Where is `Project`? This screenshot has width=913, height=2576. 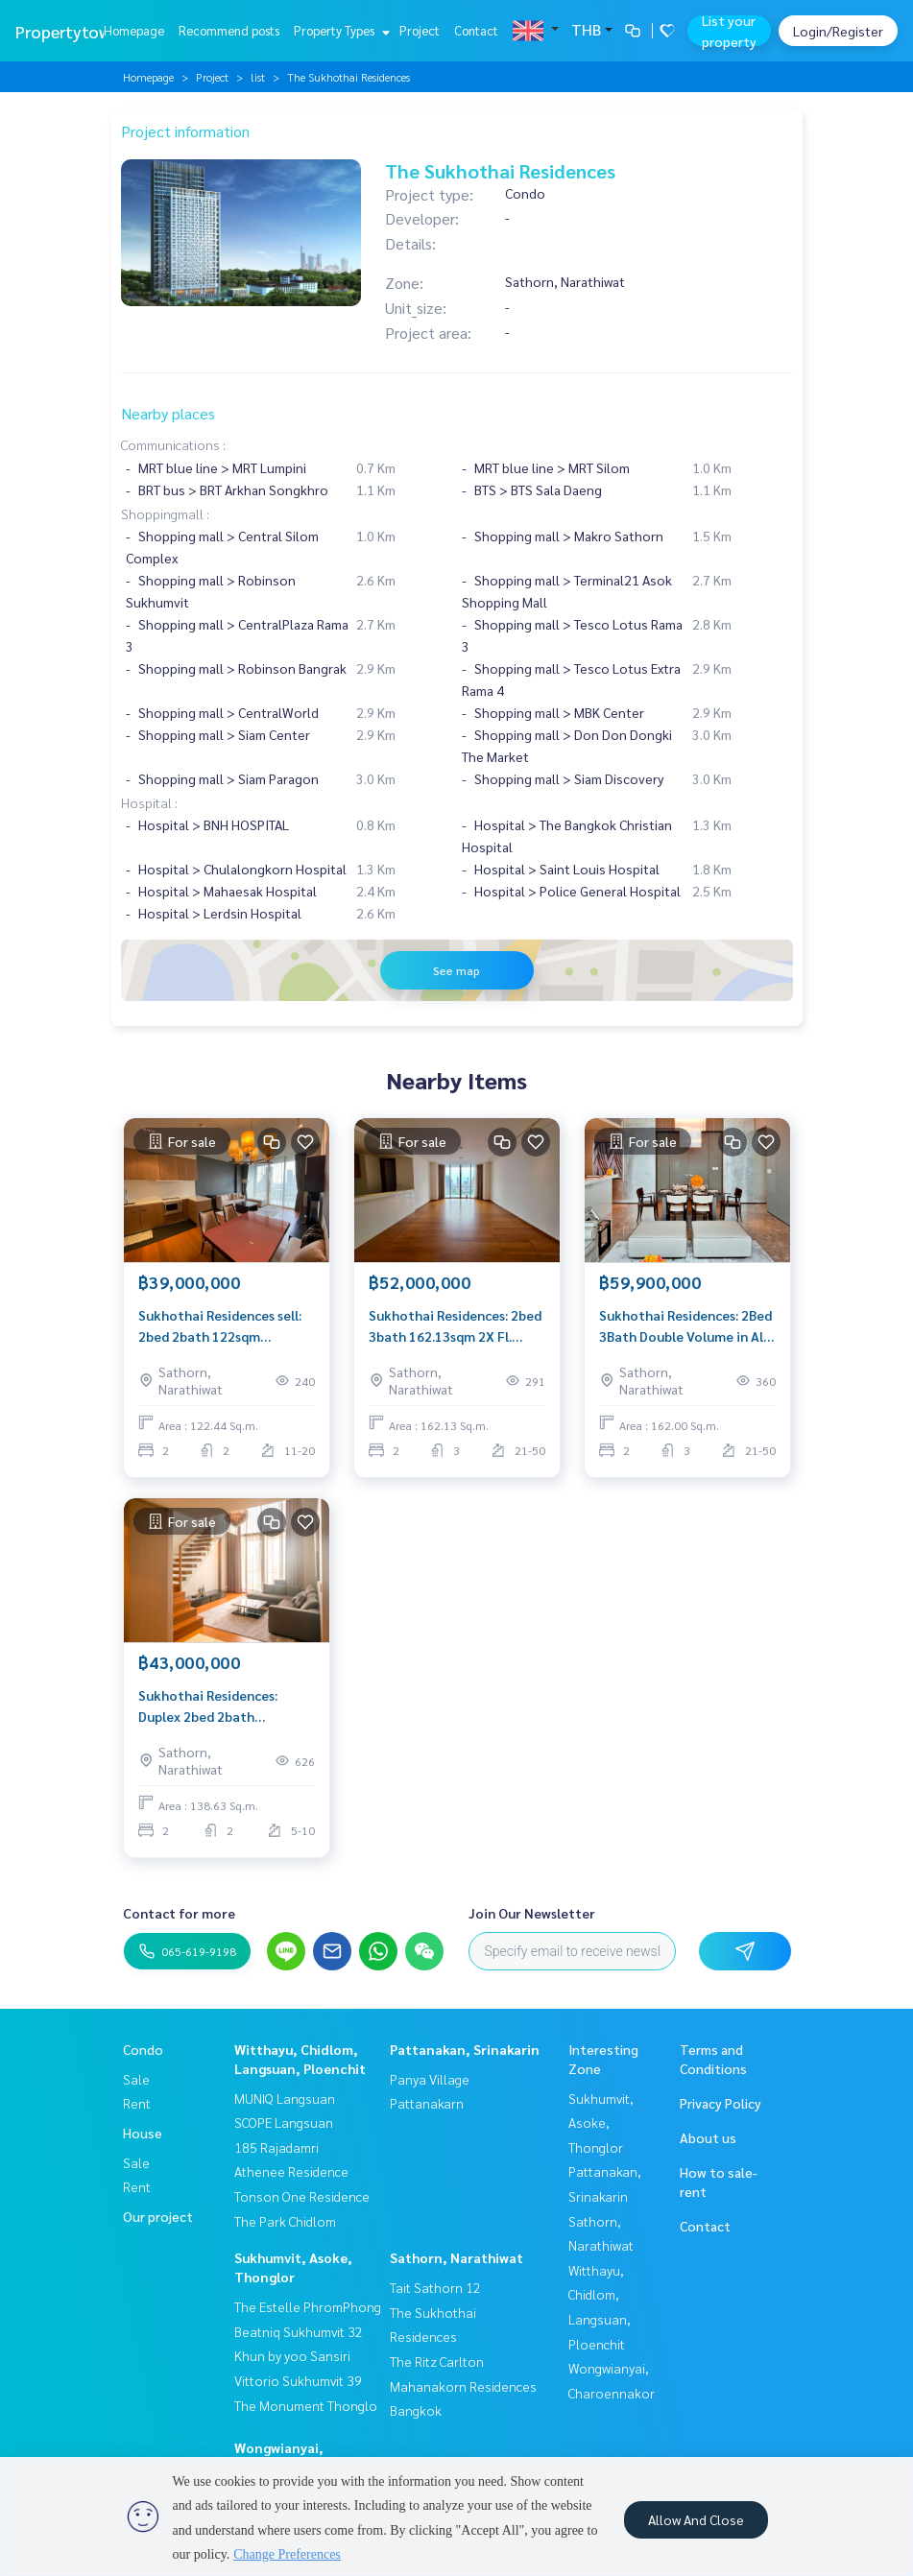
Project is located at coordinates (419, 30).